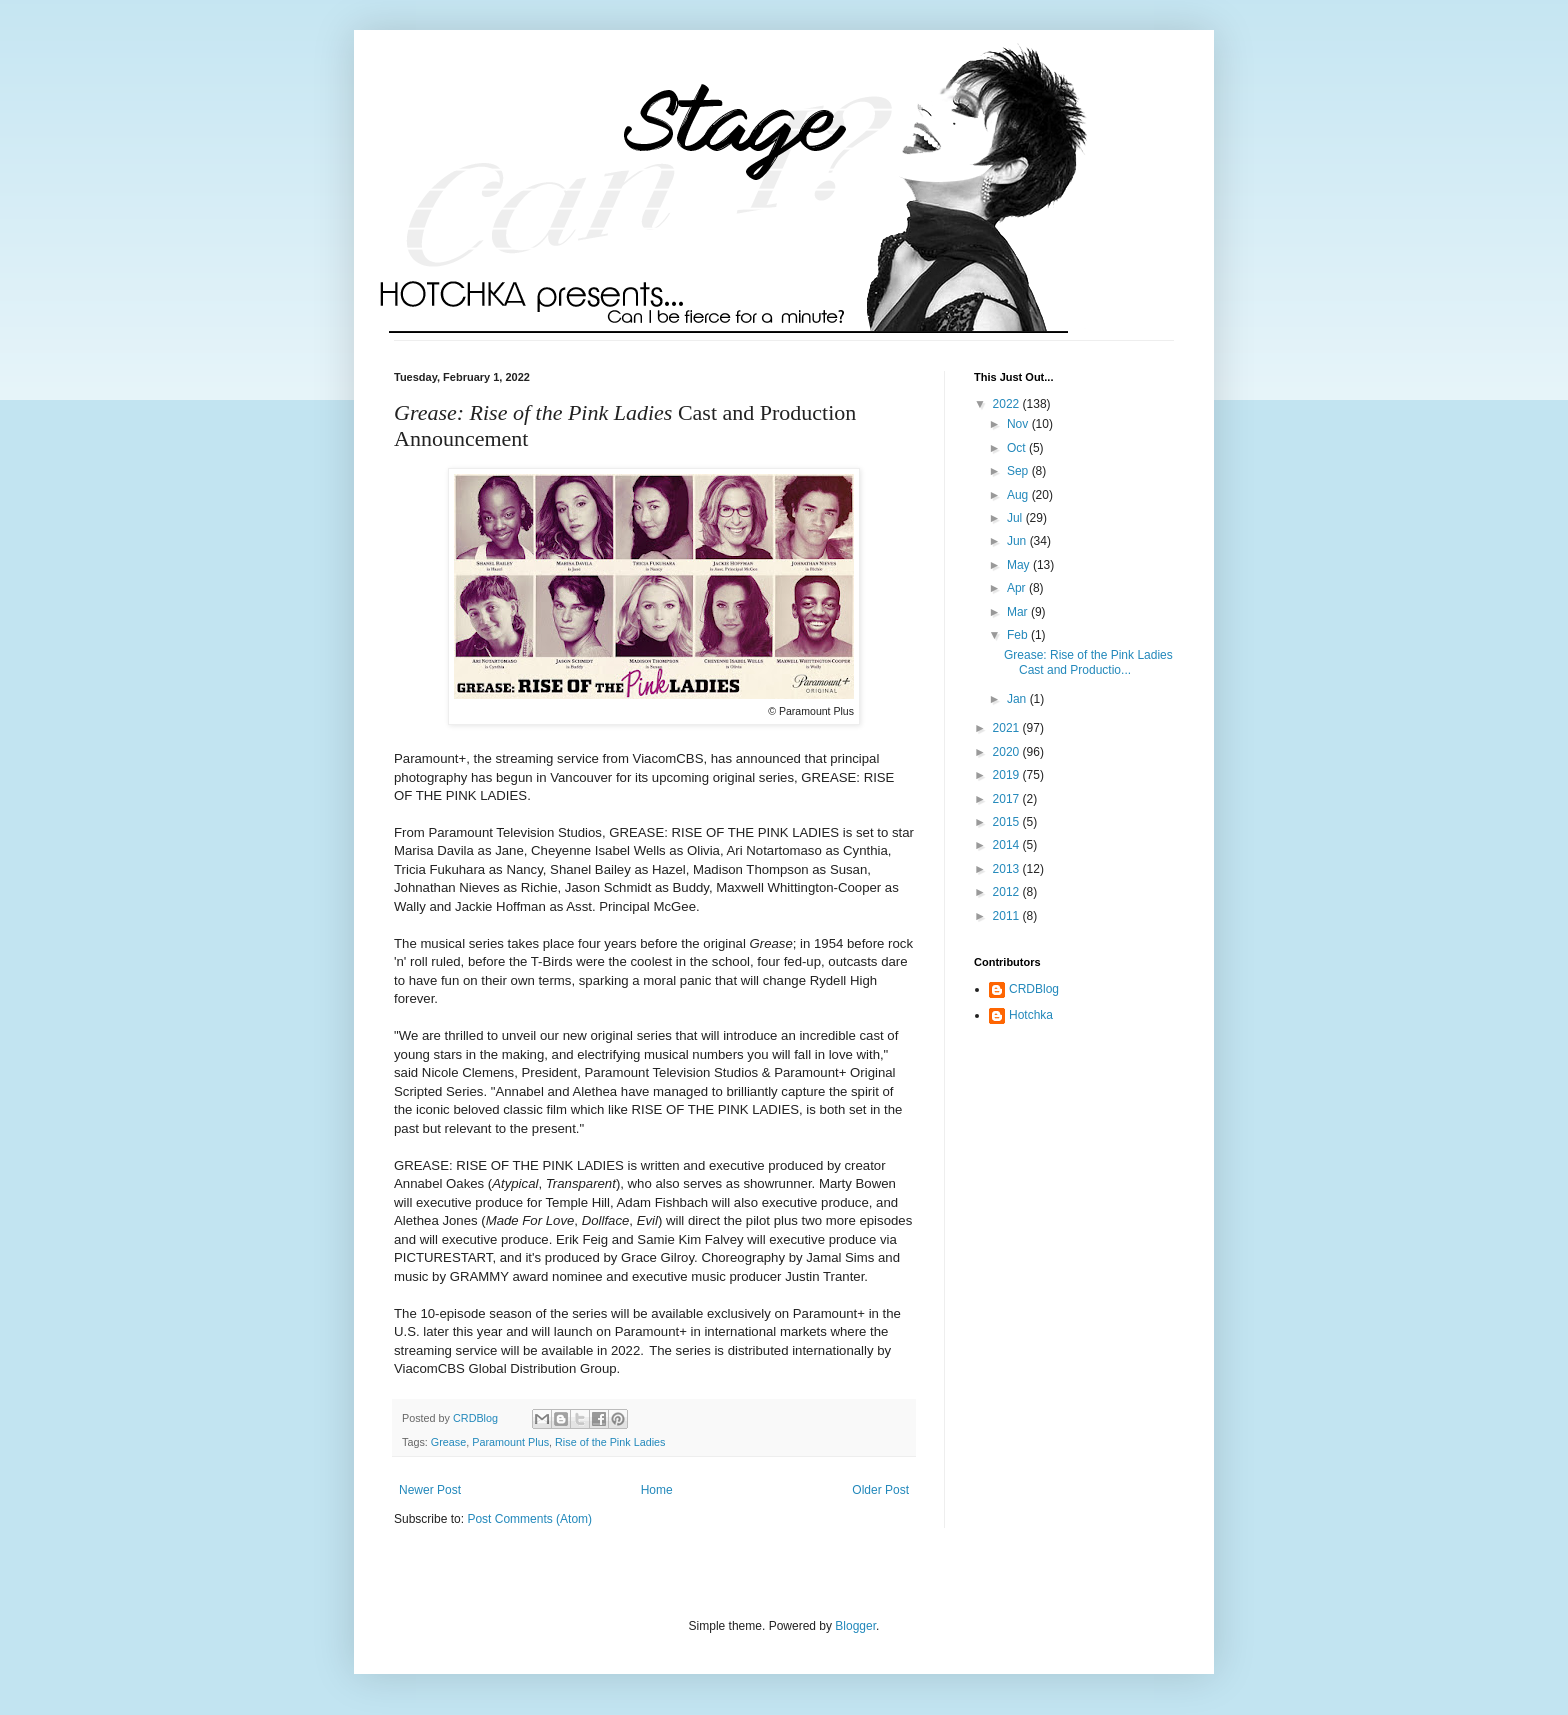 This screenshot has height=1715, width=1568. What do you see at coordinates (1008, 728) in the screenshot?
I see `2021` at bounding box center [1008, 728].